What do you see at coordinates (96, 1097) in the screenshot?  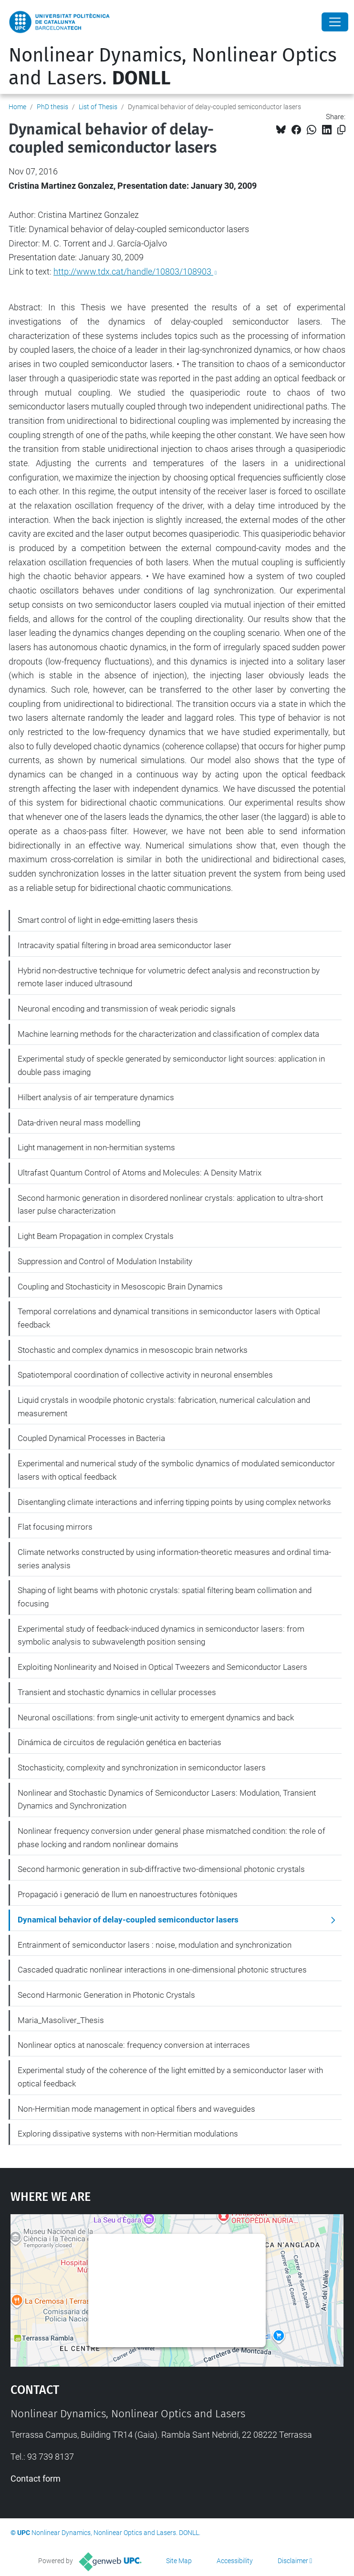 I see `Hilbert analysis of air temperature dynamics` at bounding box center [96, 1097].